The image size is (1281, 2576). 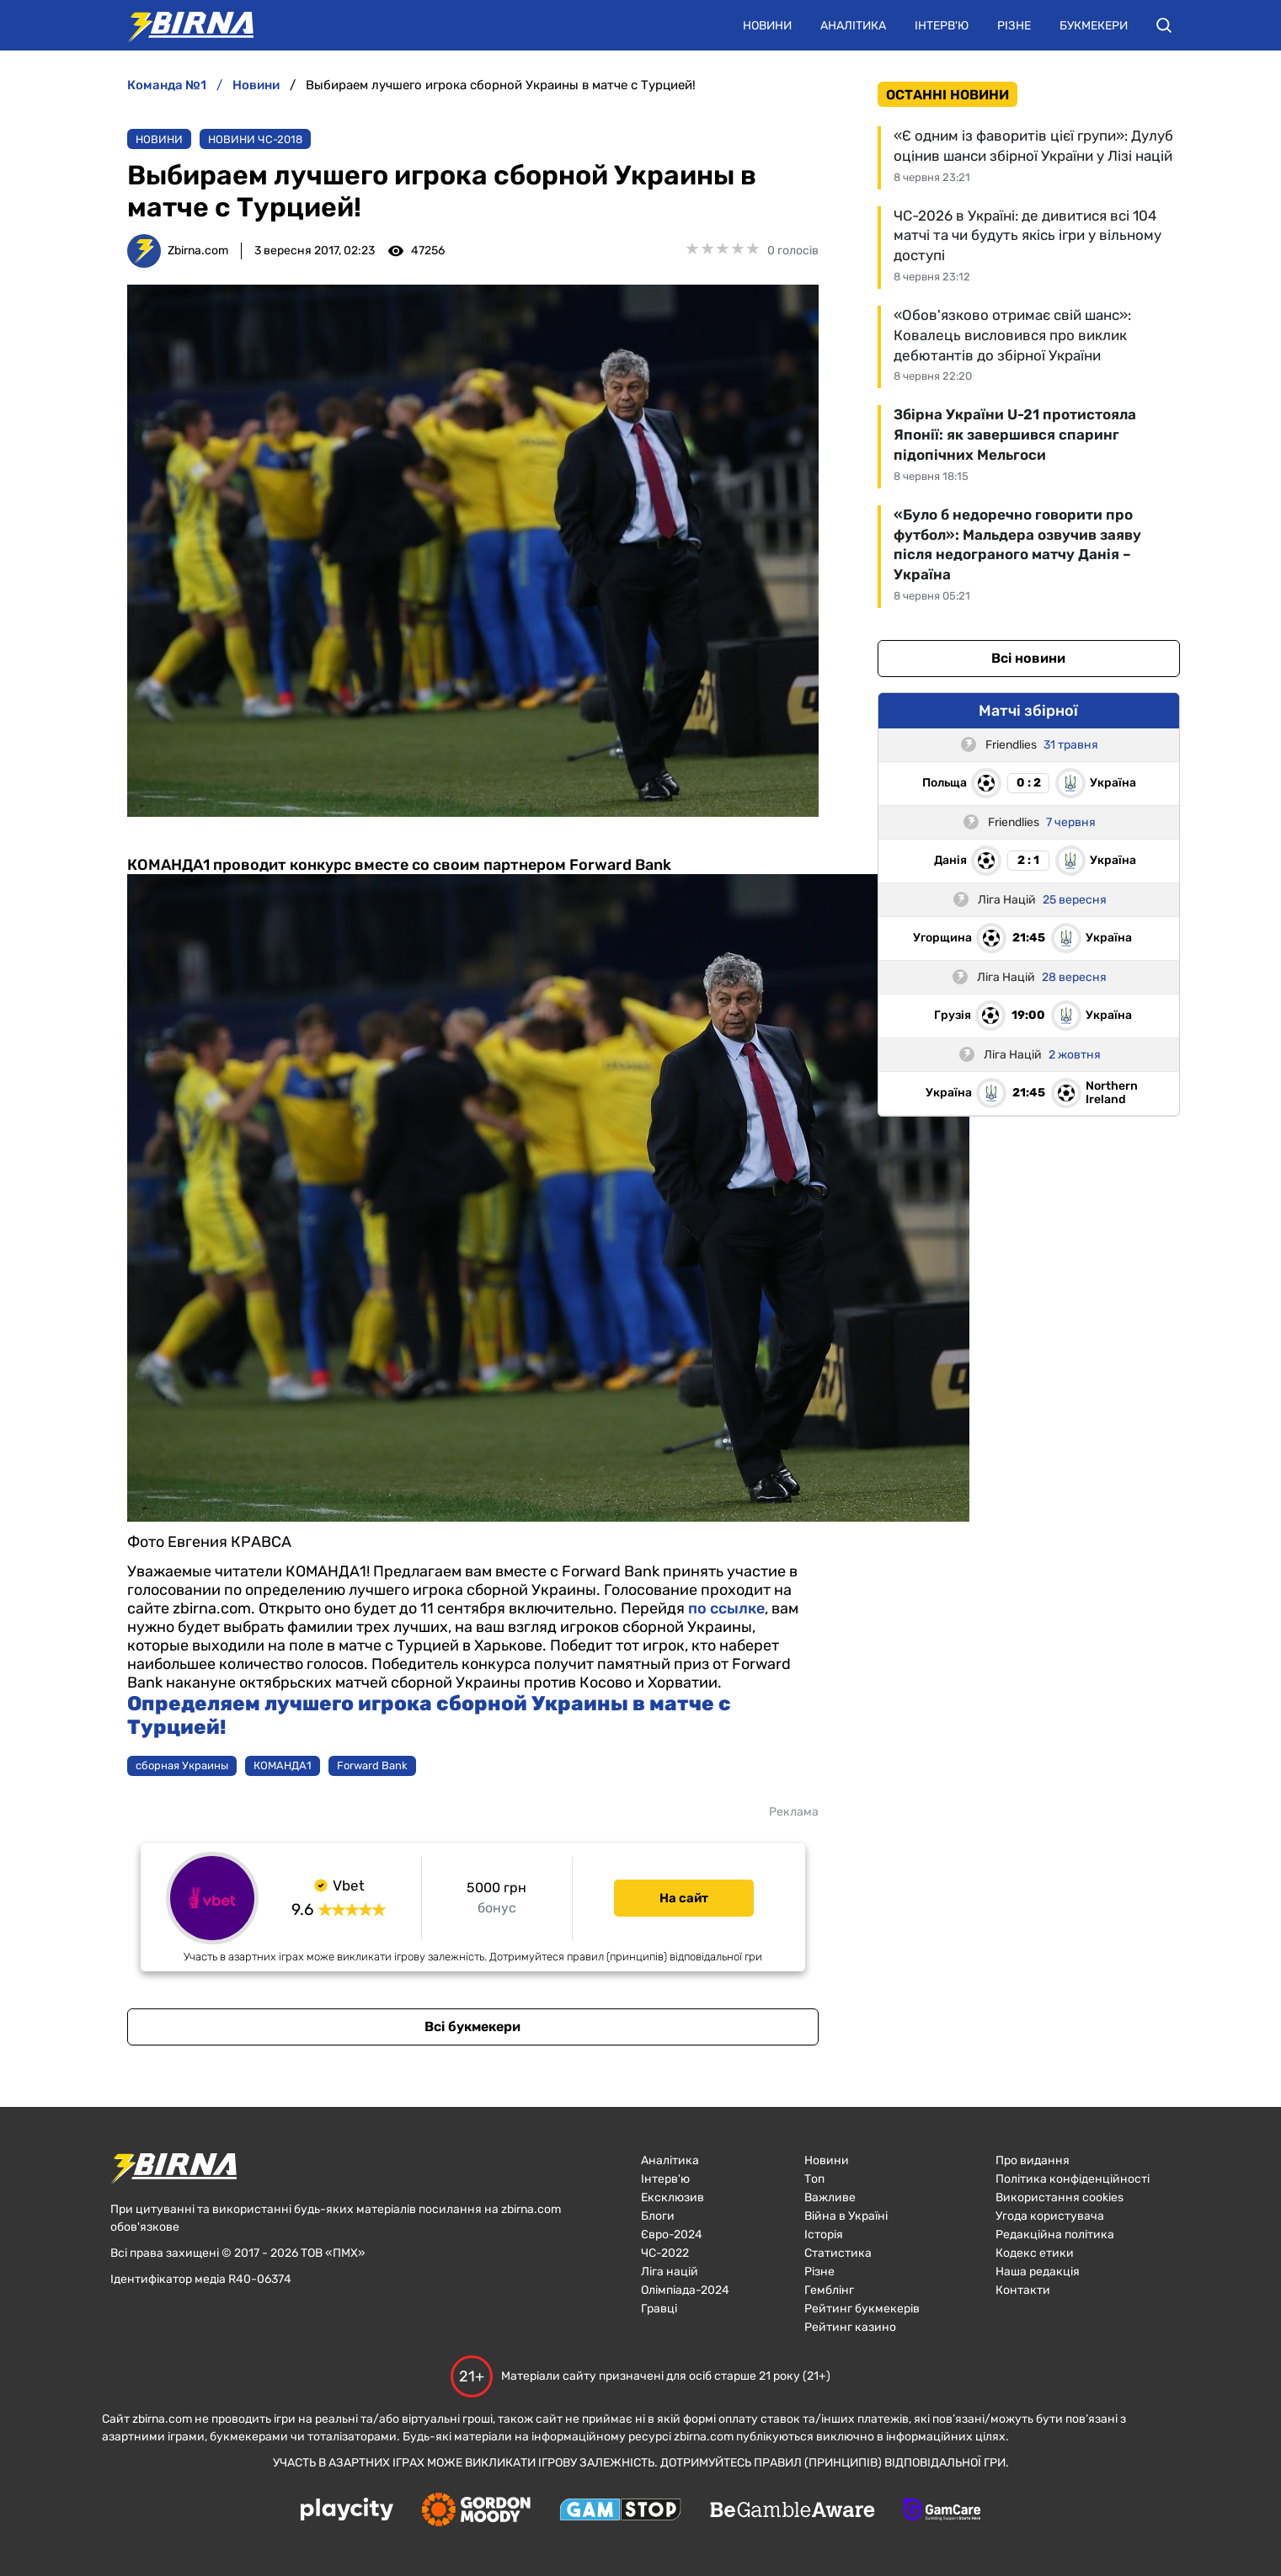 What do you see at coordinates (1037, 2271) in the screenshot?
I see `Наша редакція` at bounding box center [1037, 2271].